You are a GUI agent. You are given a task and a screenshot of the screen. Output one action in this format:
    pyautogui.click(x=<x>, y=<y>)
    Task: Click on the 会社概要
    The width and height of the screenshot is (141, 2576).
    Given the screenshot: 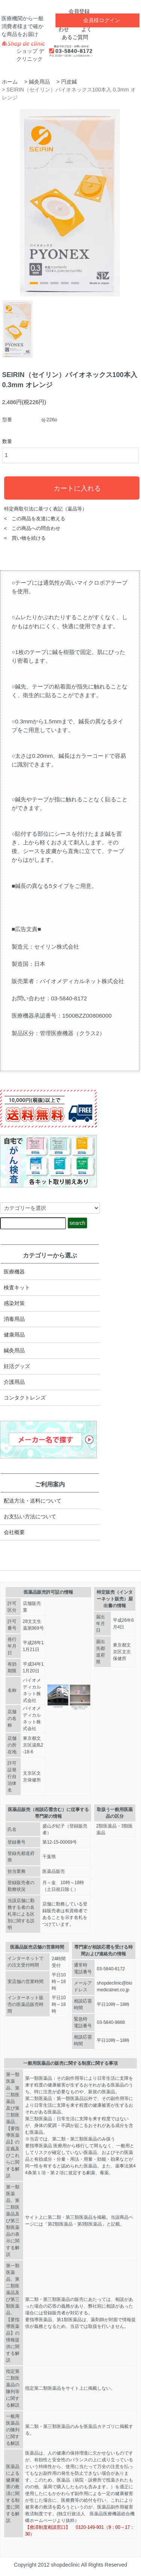 What is the action you would take?
    pyautogui.click(x=14, y=1532)
    